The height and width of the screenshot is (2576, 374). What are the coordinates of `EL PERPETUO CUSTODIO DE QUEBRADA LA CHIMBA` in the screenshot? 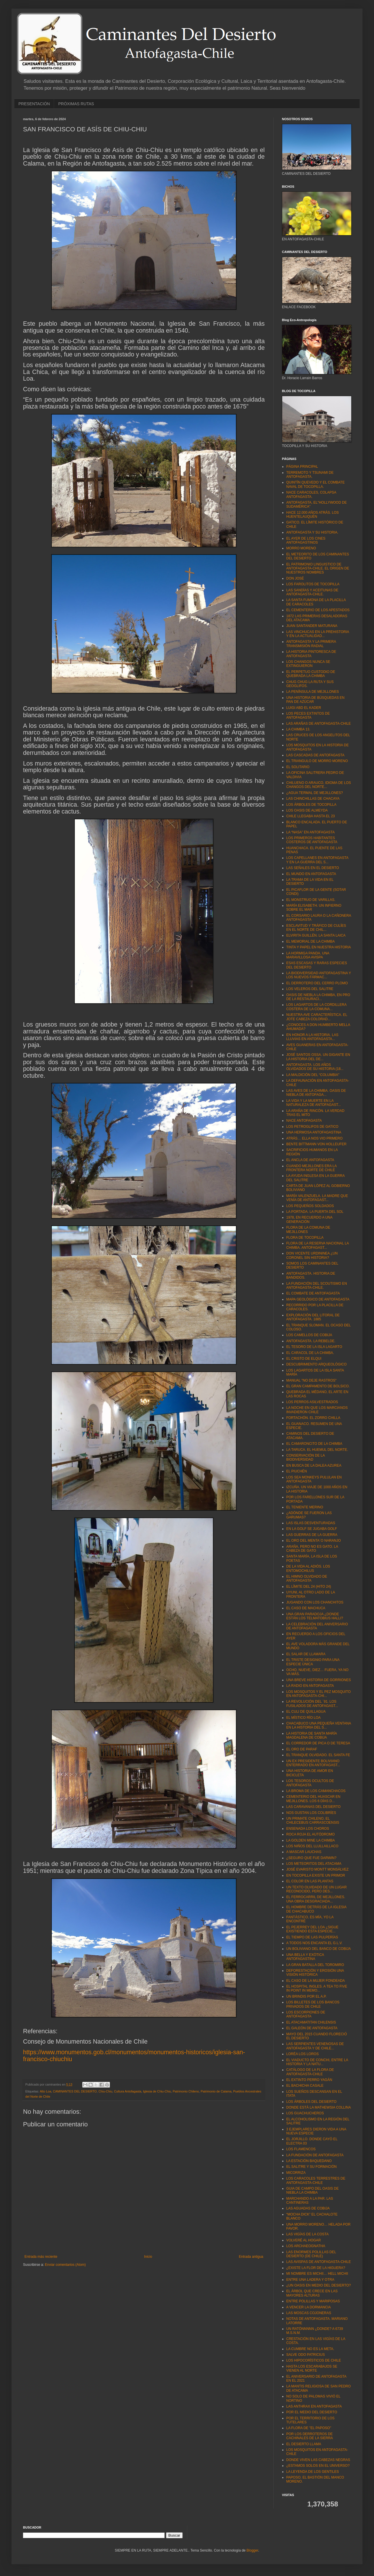 It's located at (310, 674).